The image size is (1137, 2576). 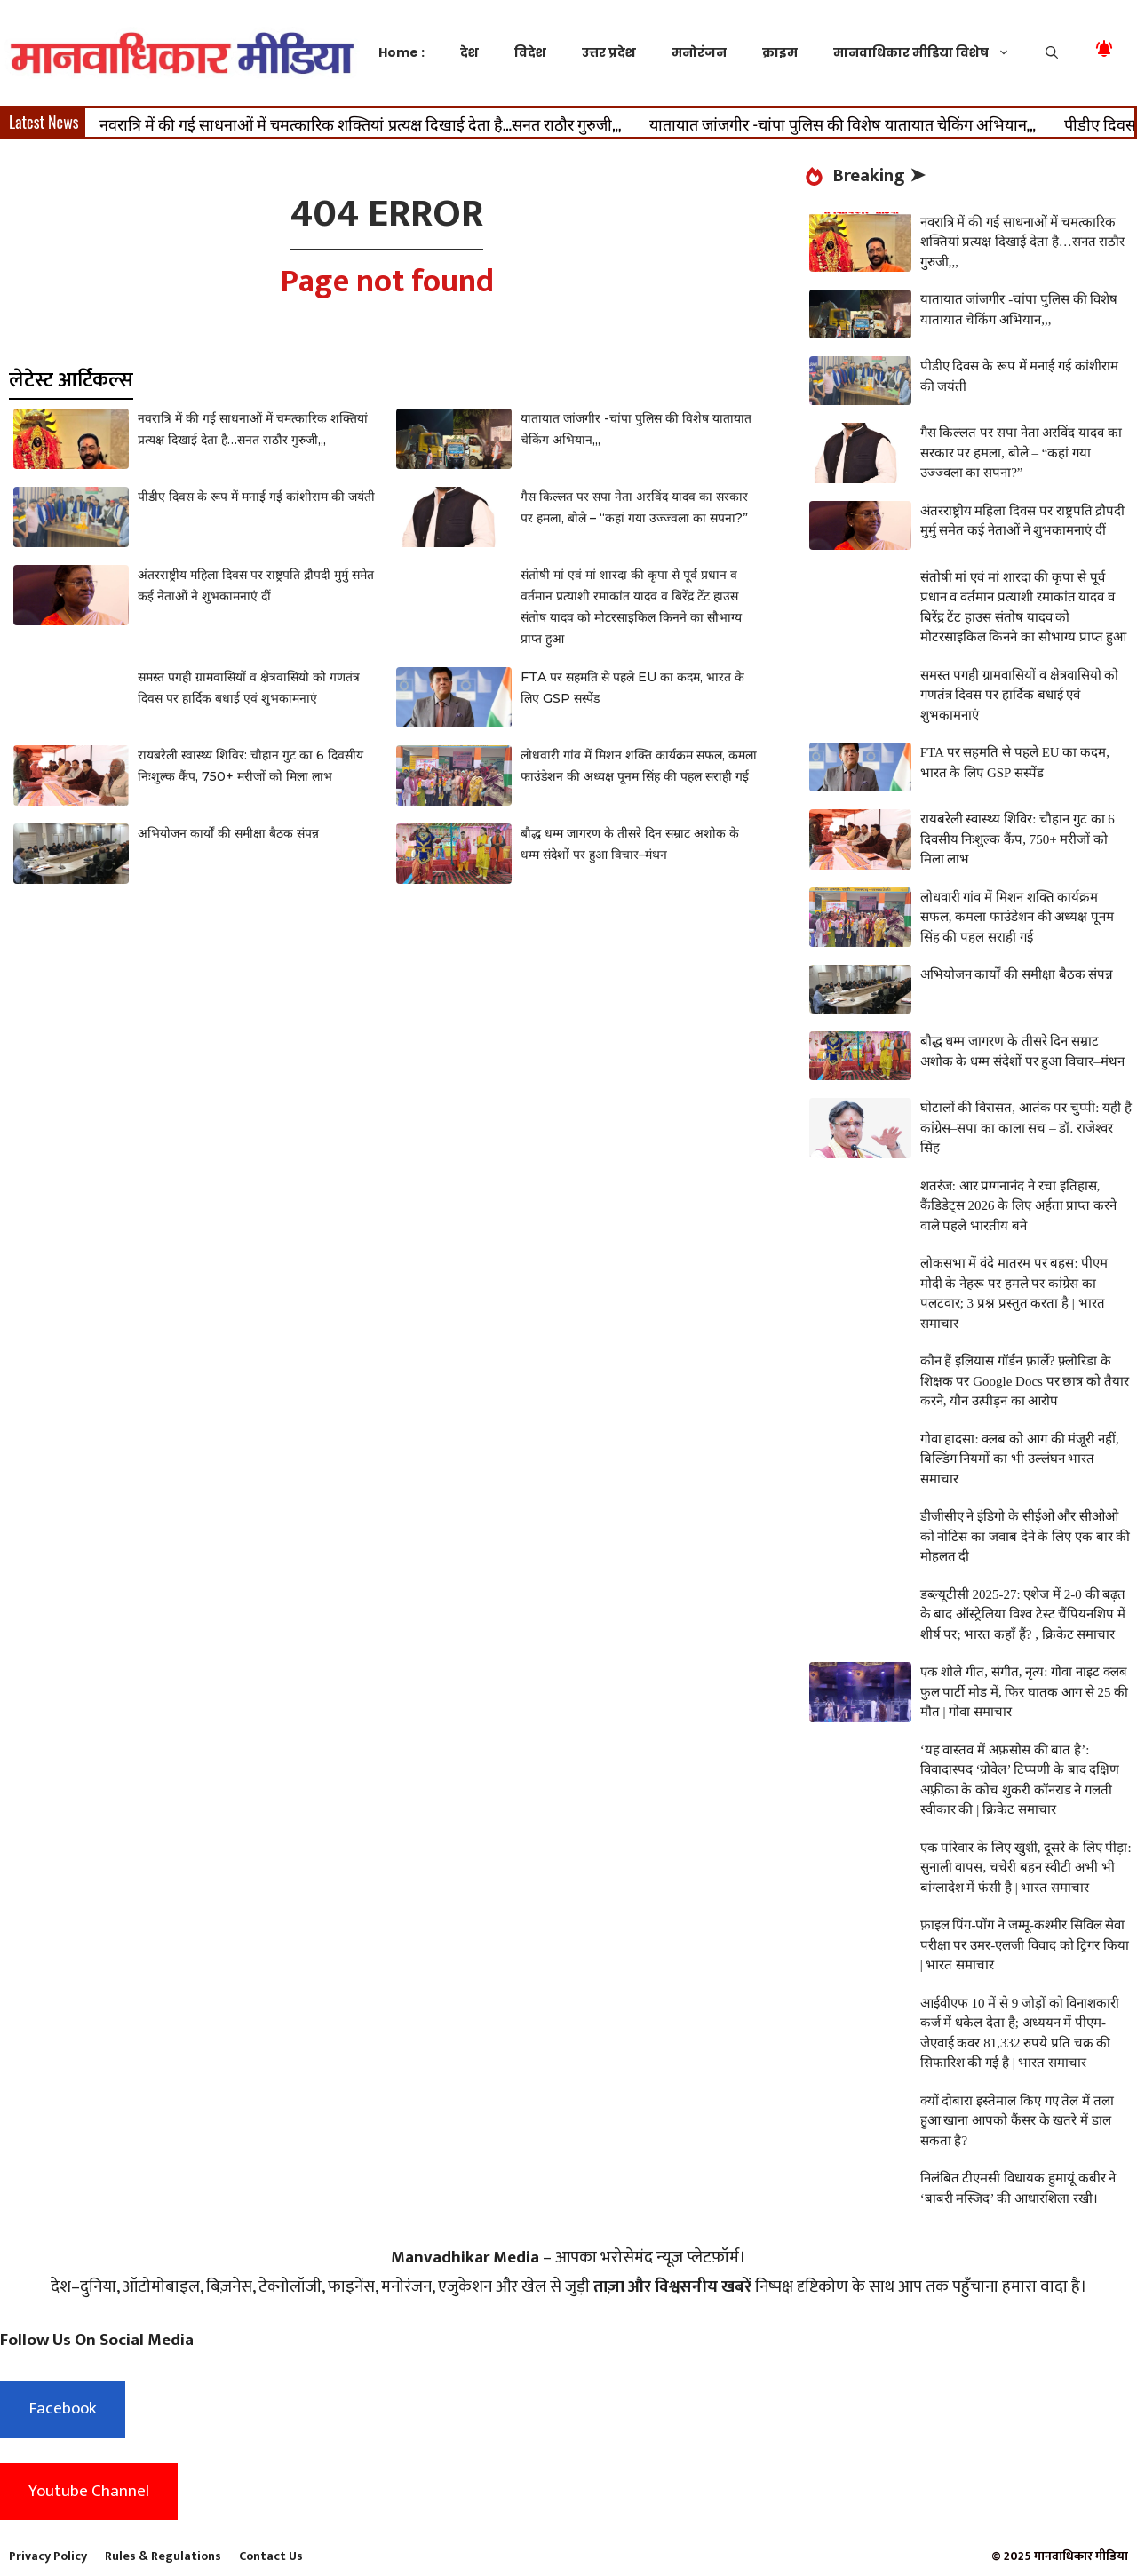 I want to click on गैस किल्लत पर सपा नेता अरविंद यादव का सरकार पर हमला, बोले – “कहां गया उज्ज्वला का सपना?”, so click(x=1021, y=452).